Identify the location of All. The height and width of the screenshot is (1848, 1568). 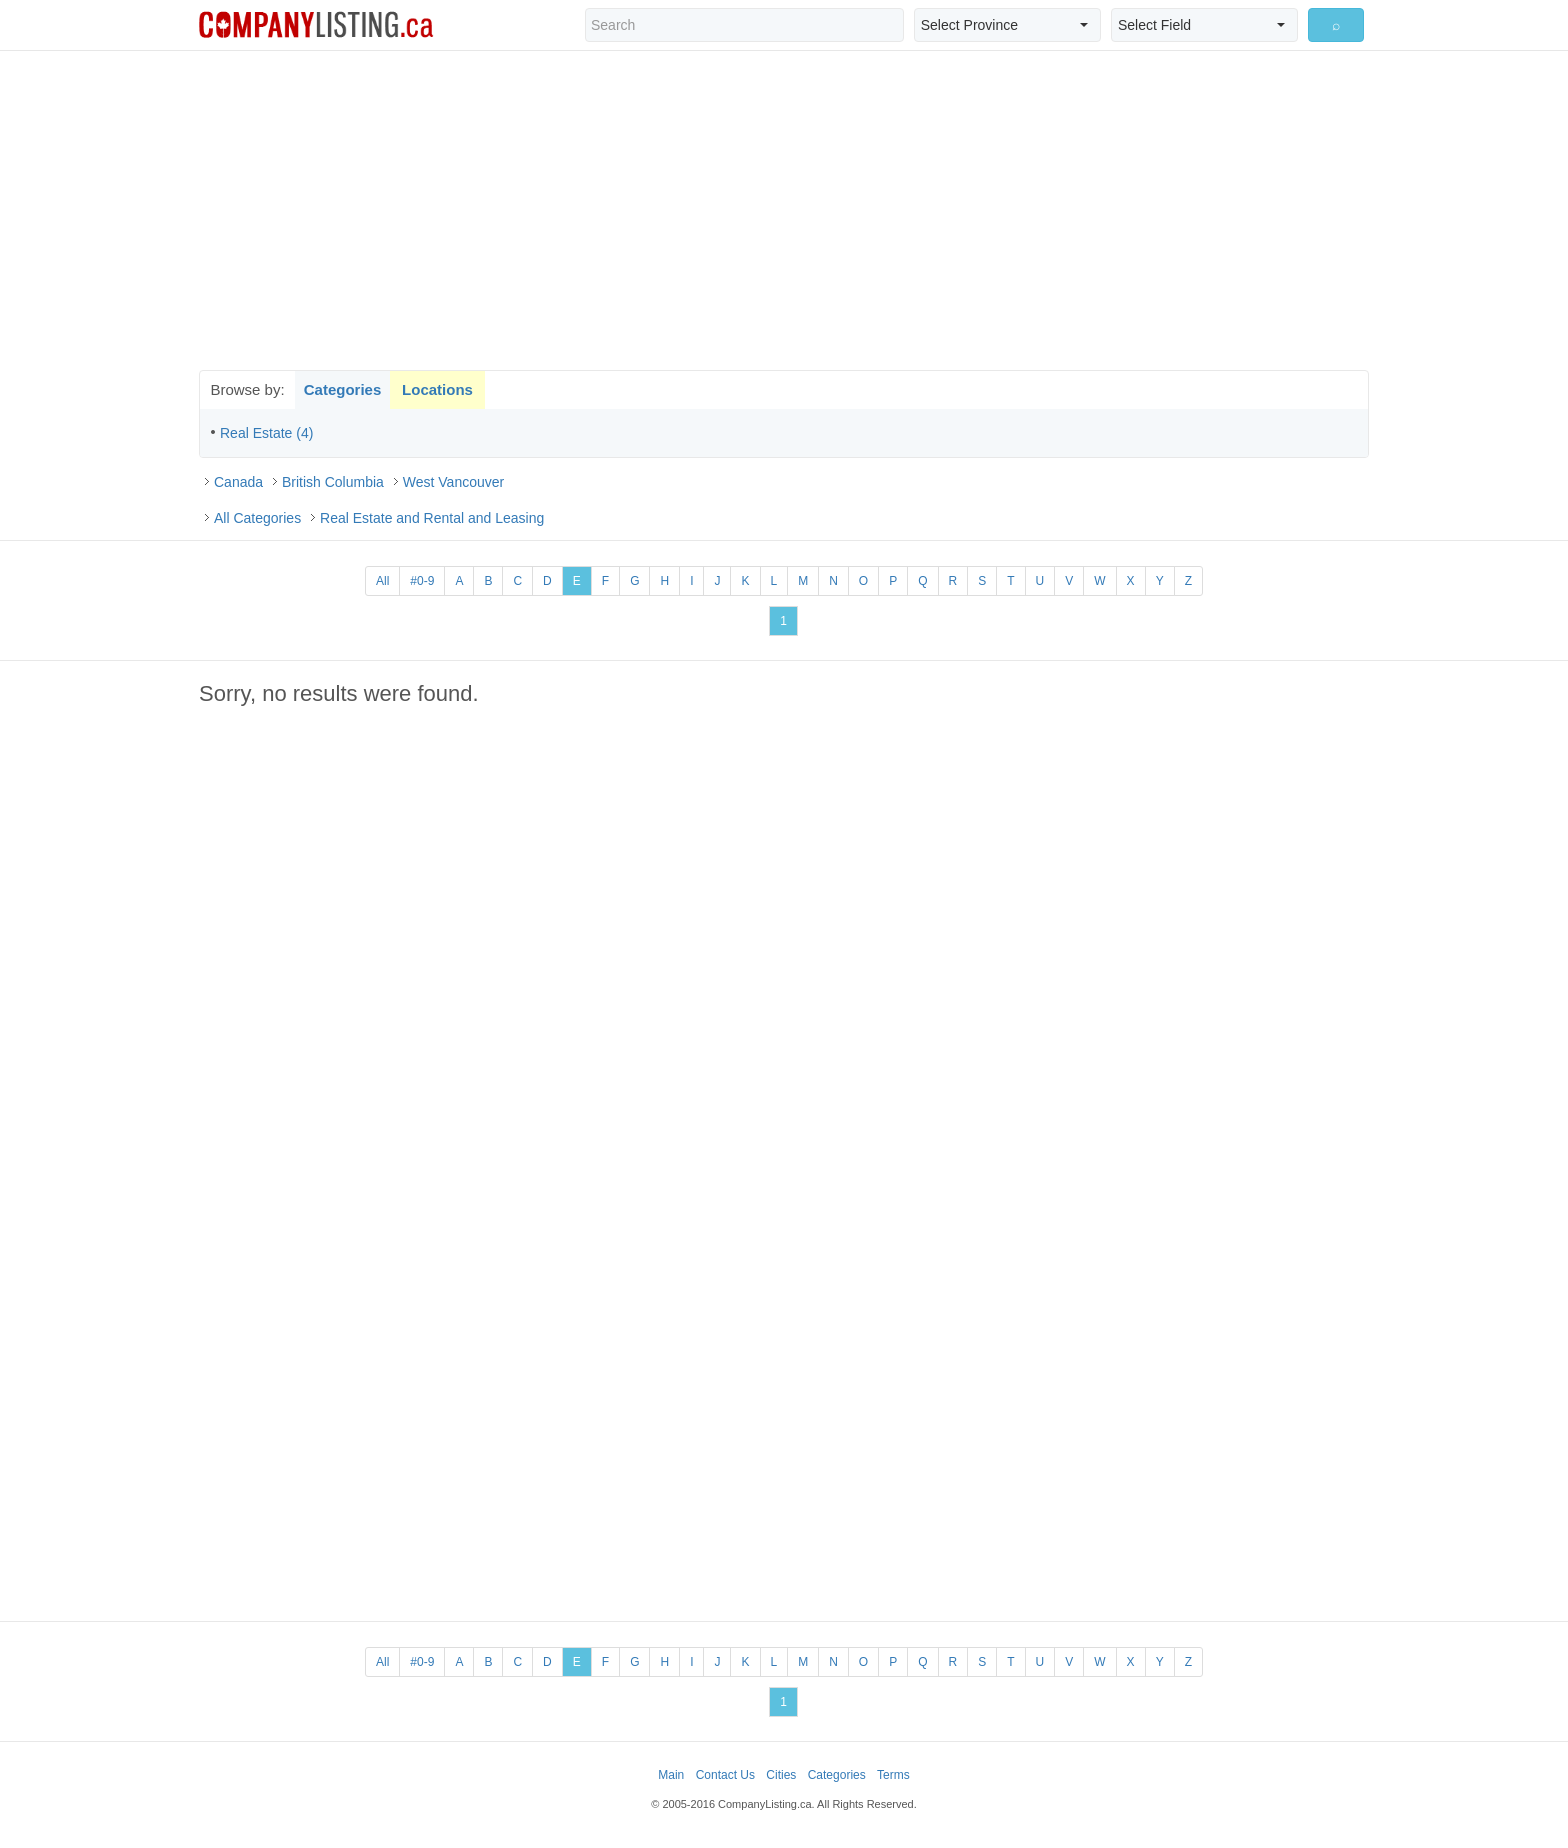
(382, 581).